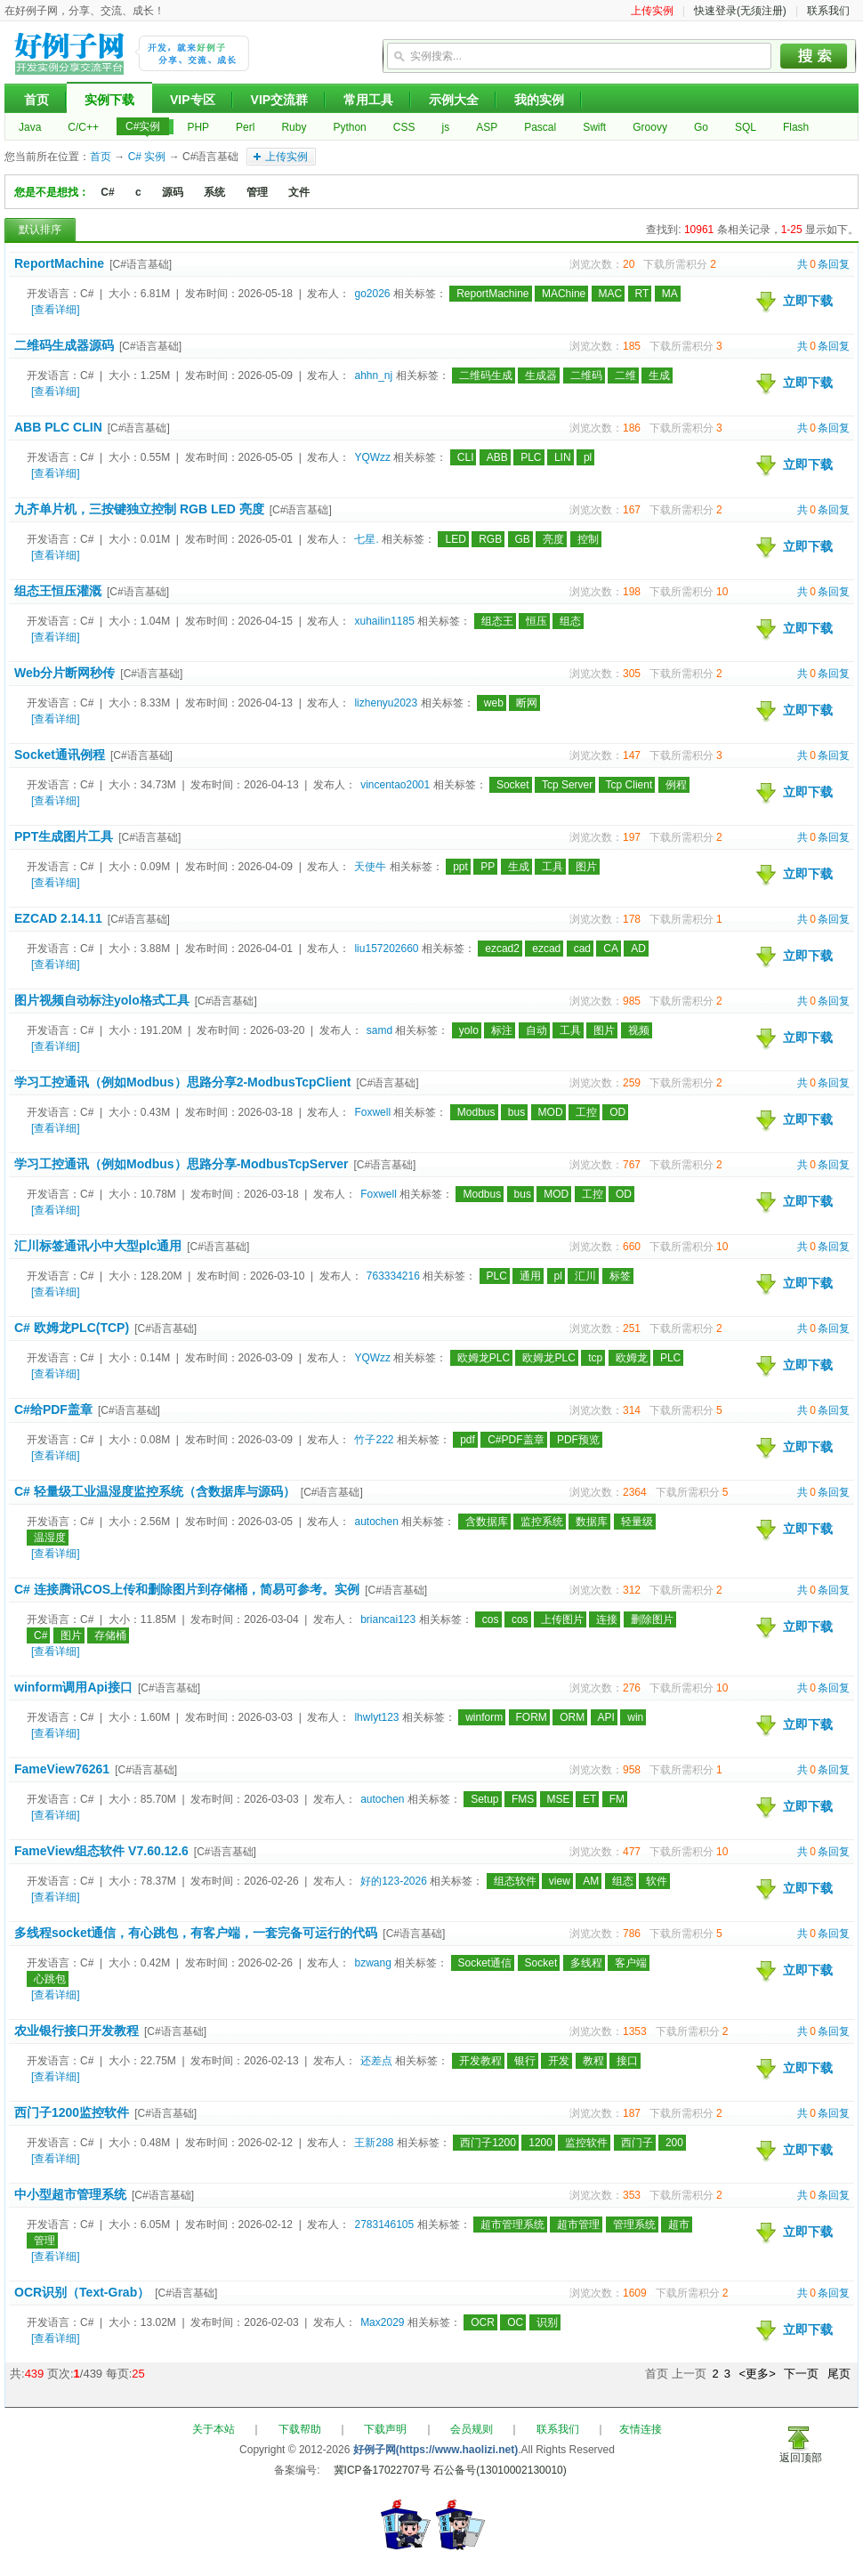 This screenshot has width=863, height=2576. I want to click on 友情连接, so click(640, 2429).